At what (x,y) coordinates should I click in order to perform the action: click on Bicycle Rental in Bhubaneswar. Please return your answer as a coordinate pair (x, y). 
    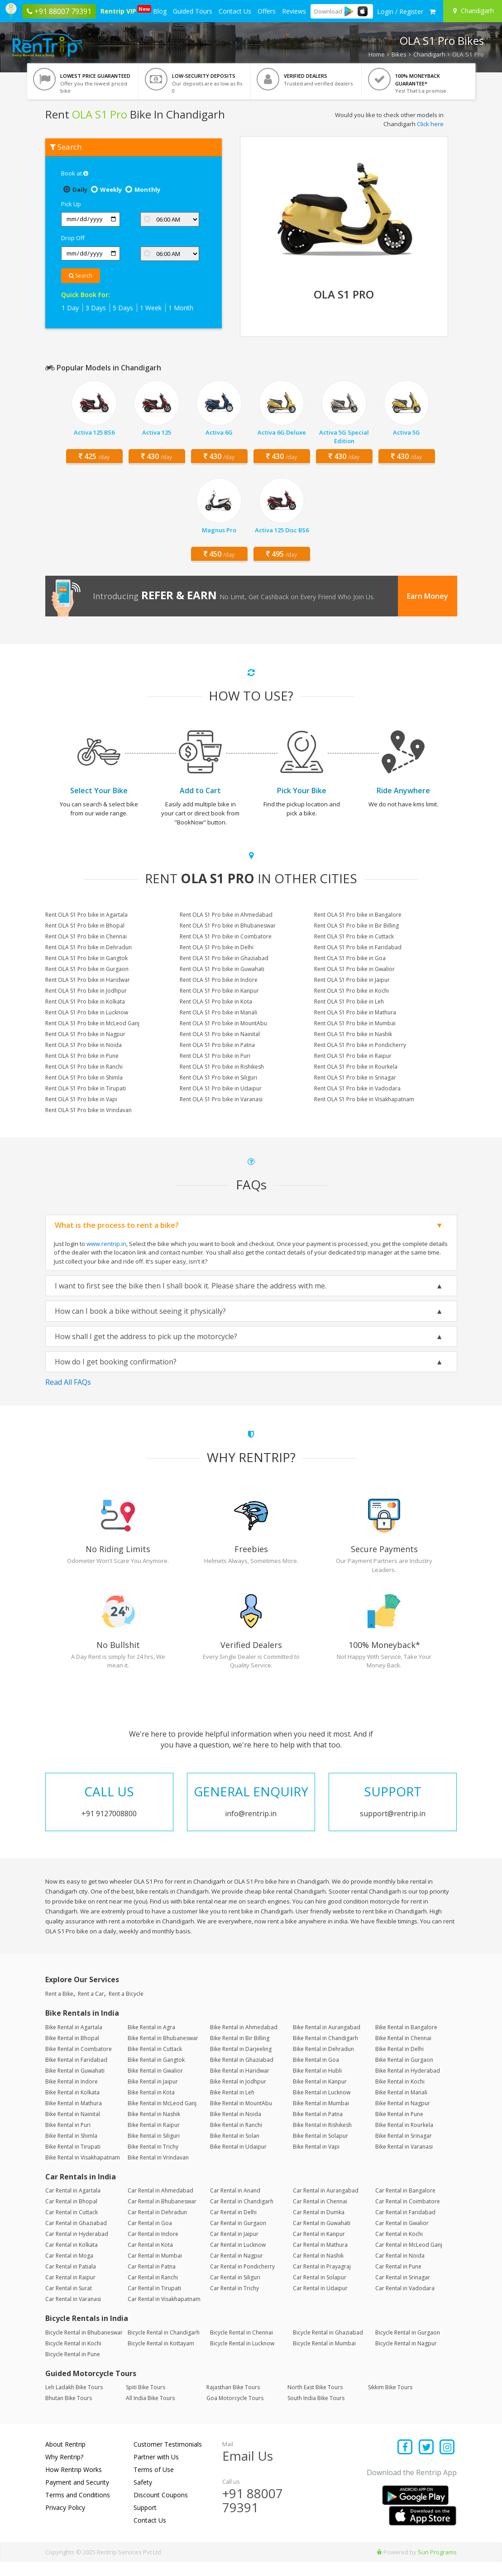
    Looking at the image, I should click on (84, 2346).